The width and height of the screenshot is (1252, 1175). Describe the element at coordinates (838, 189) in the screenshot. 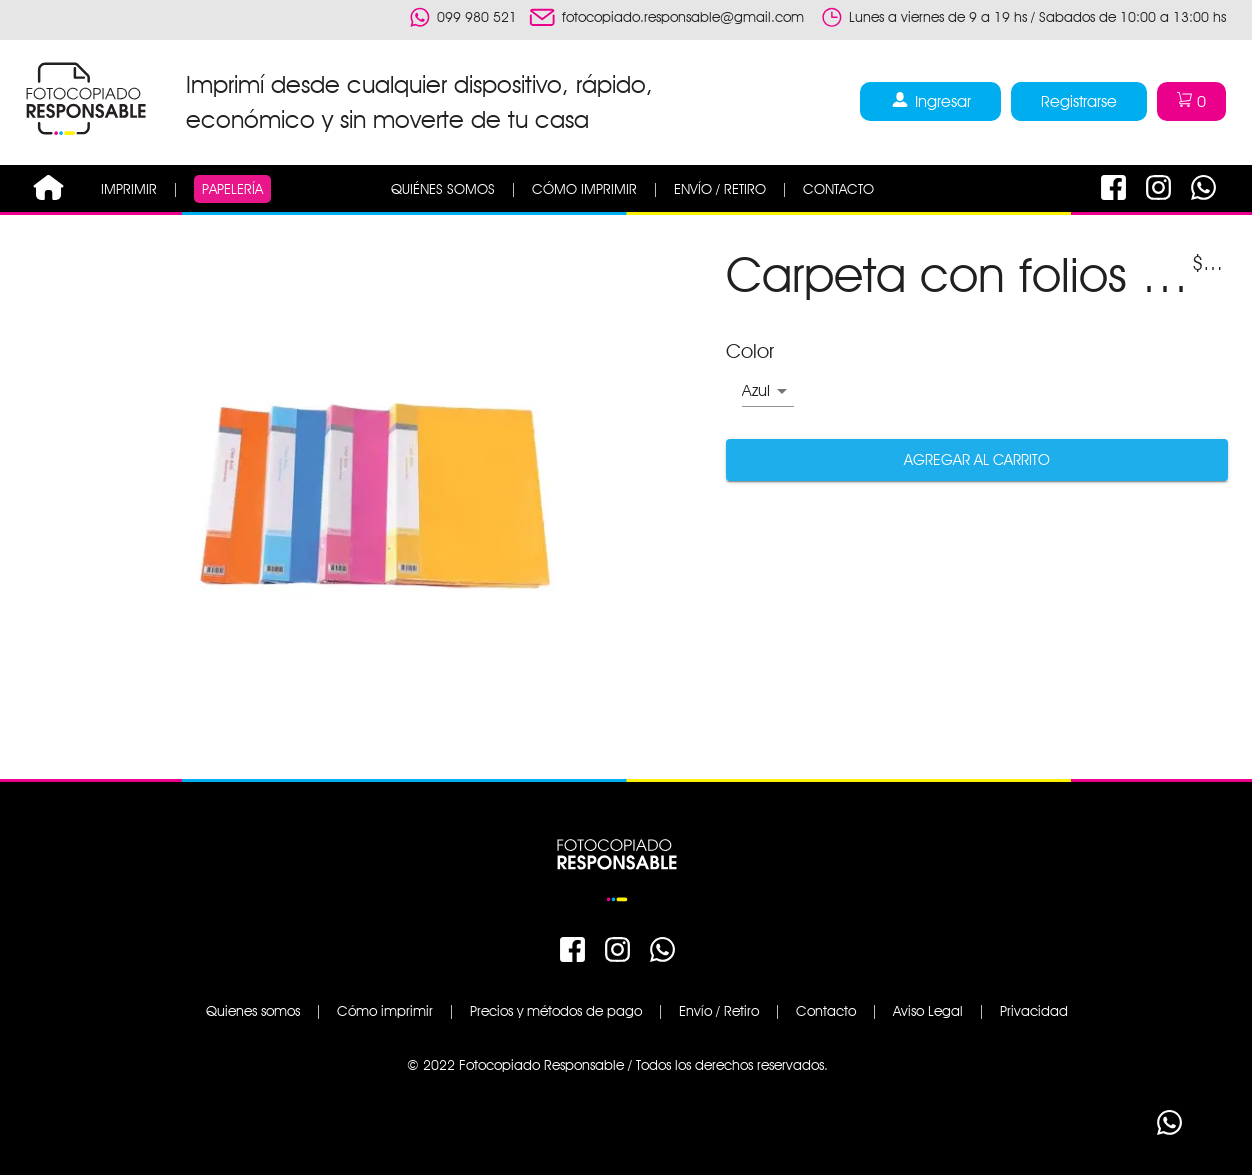

I see `CONTACTO` at that location.